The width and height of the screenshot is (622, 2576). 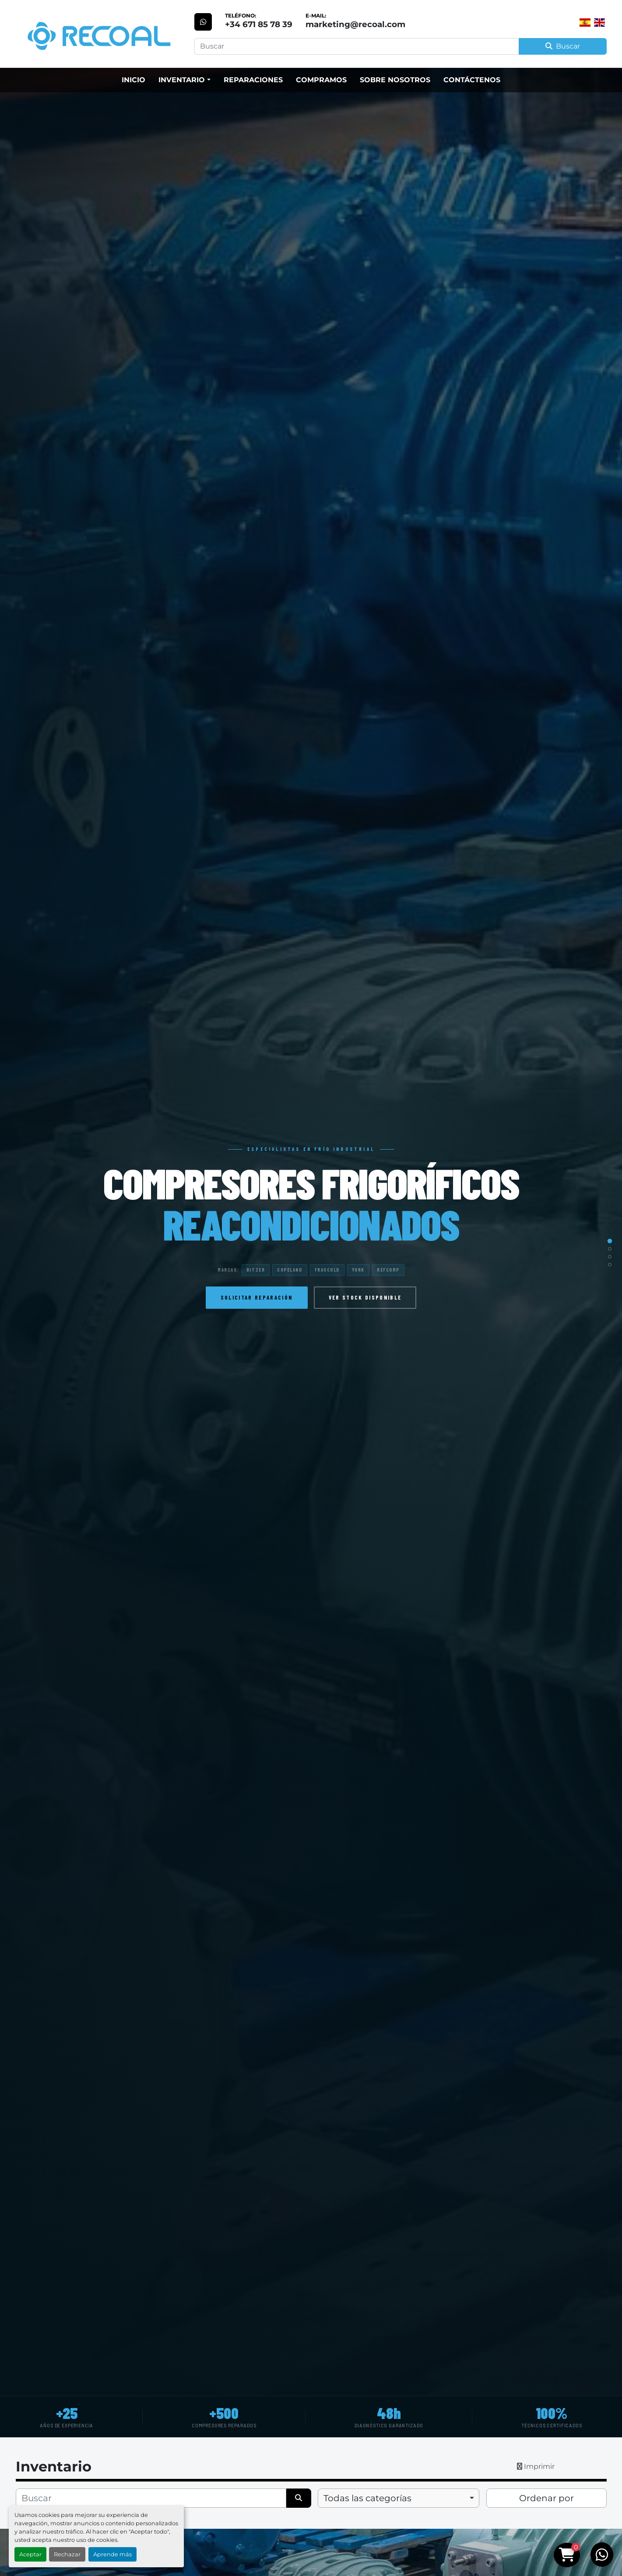 What do you see at coordinates (67, 2554) in the screenshot?
I see `Rechazar` at bounding box center [67, 2554].